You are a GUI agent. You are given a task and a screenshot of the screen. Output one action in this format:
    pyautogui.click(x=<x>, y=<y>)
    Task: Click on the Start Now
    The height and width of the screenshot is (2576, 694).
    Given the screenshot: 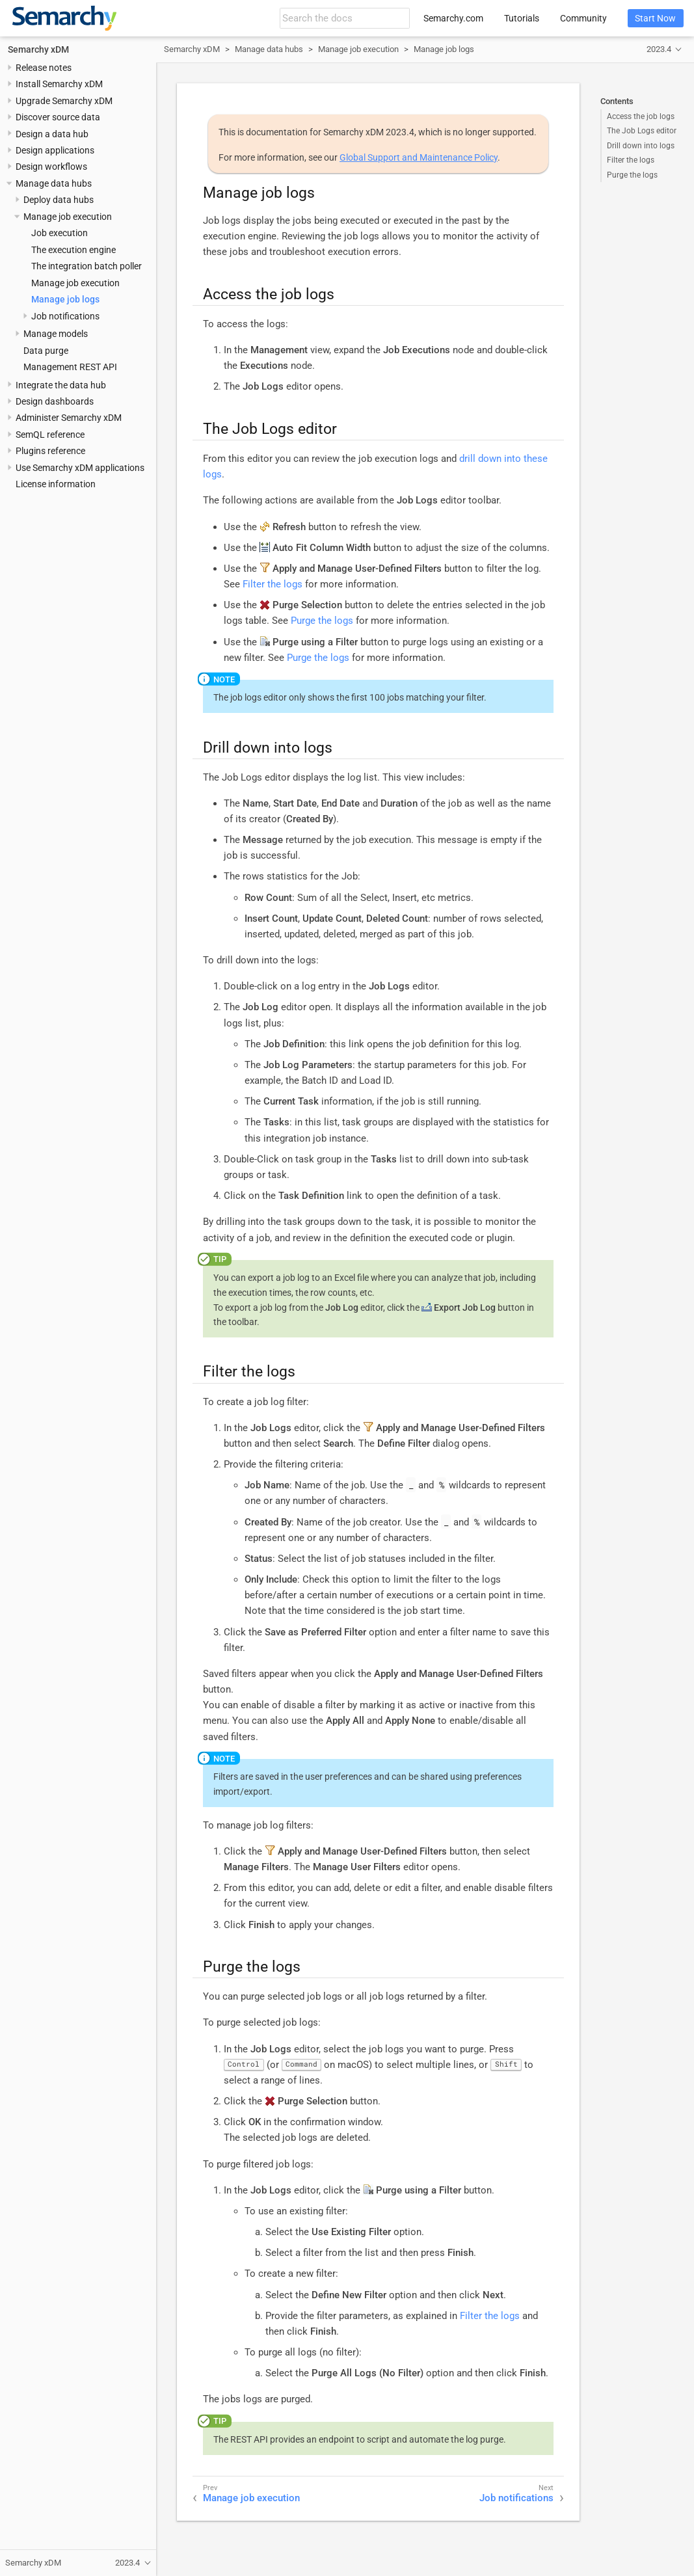 What is the action you would take?
    pyautogui.click(x=655, y=18)
    